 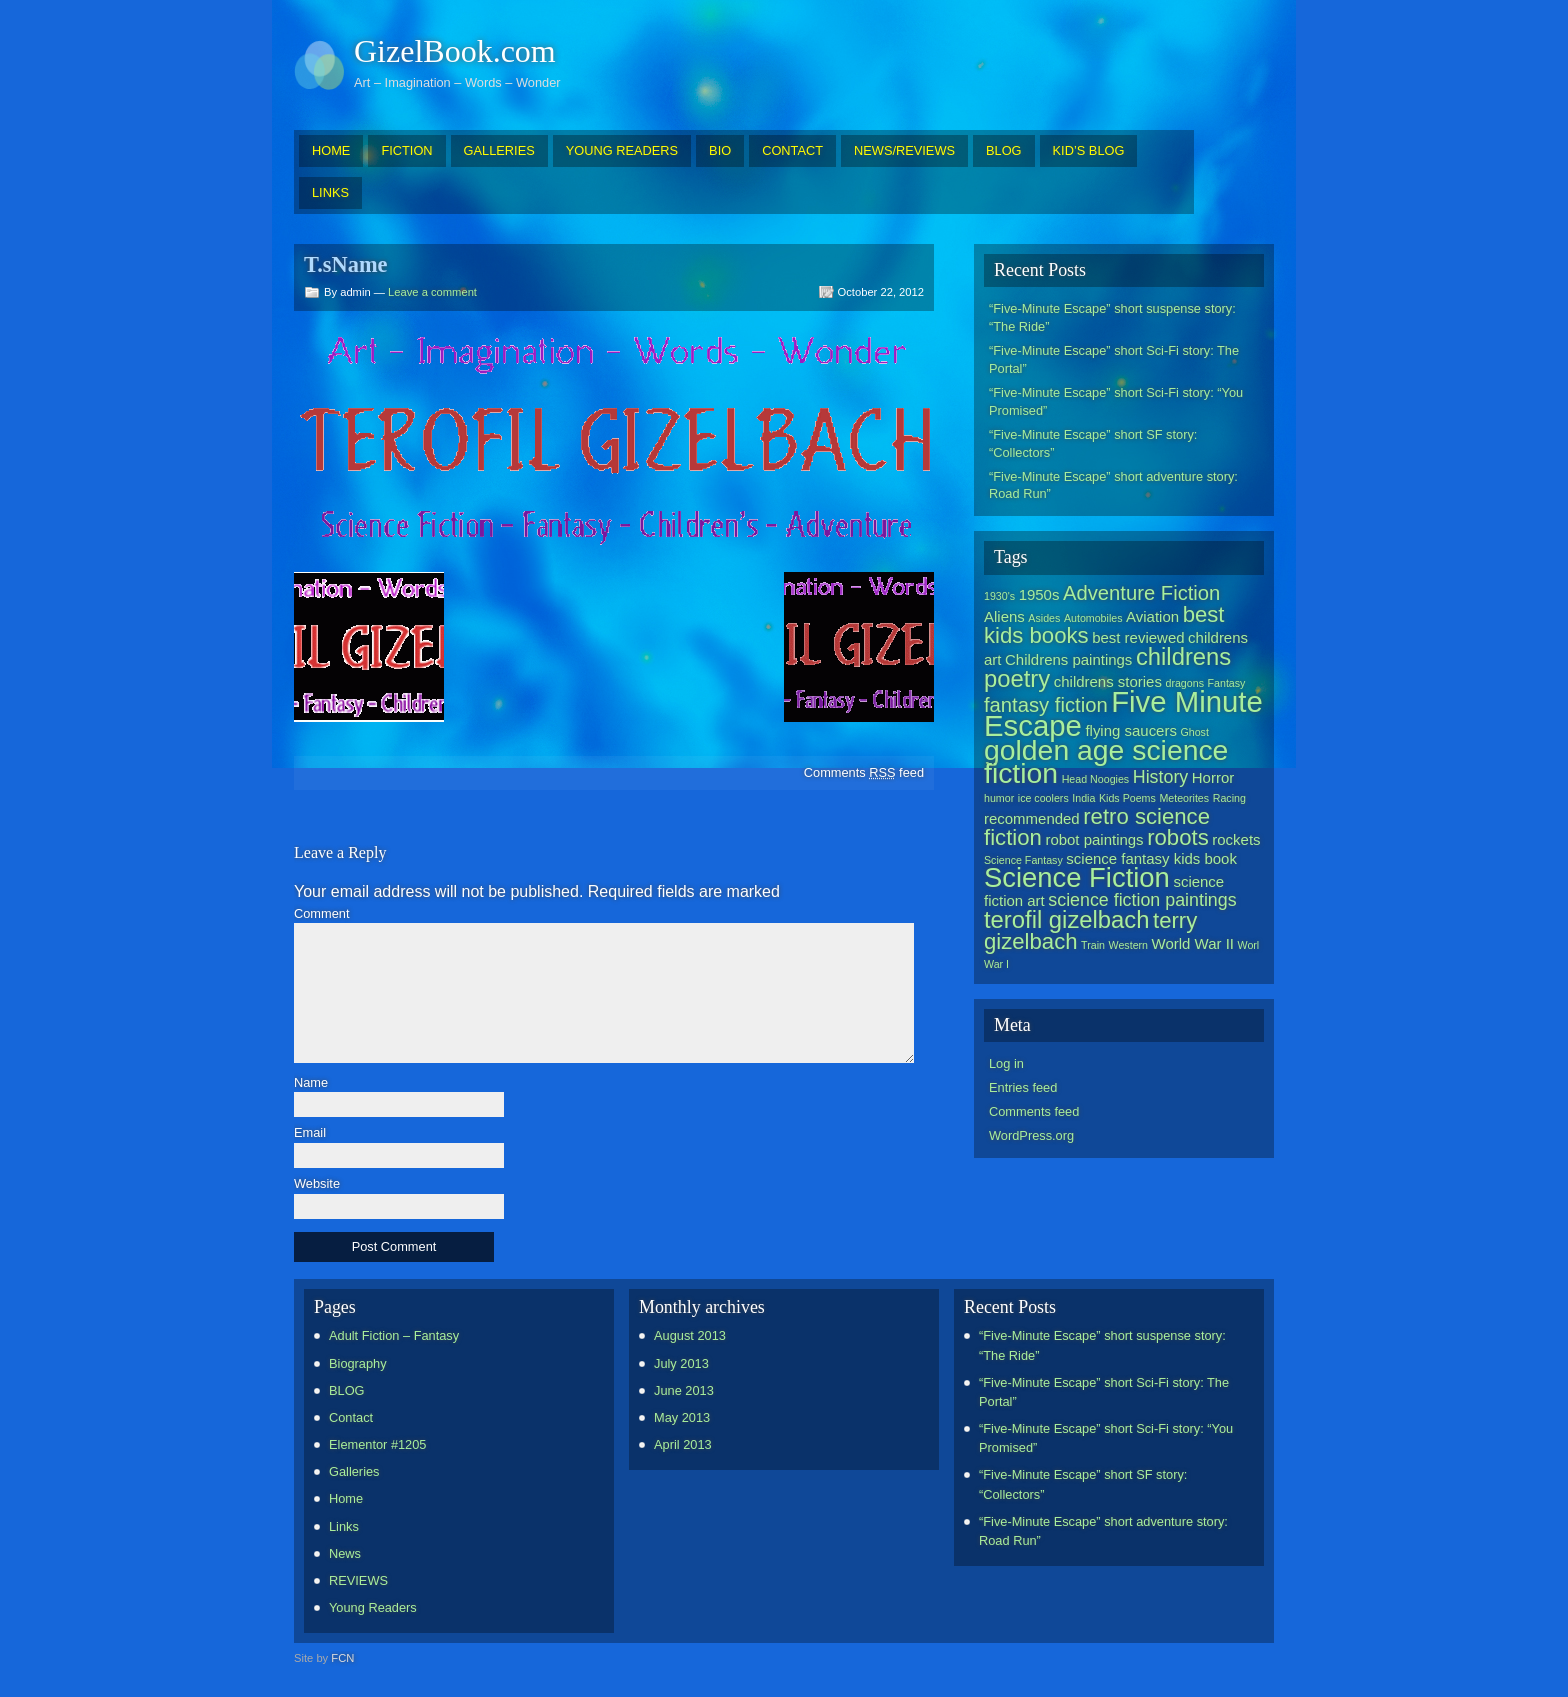 What do you see at coordinates (1093, 443) in the screenshot?
I see `“Five-Minute Escape” short SF story: “Collectors”` at bounding box center [1093, 443].